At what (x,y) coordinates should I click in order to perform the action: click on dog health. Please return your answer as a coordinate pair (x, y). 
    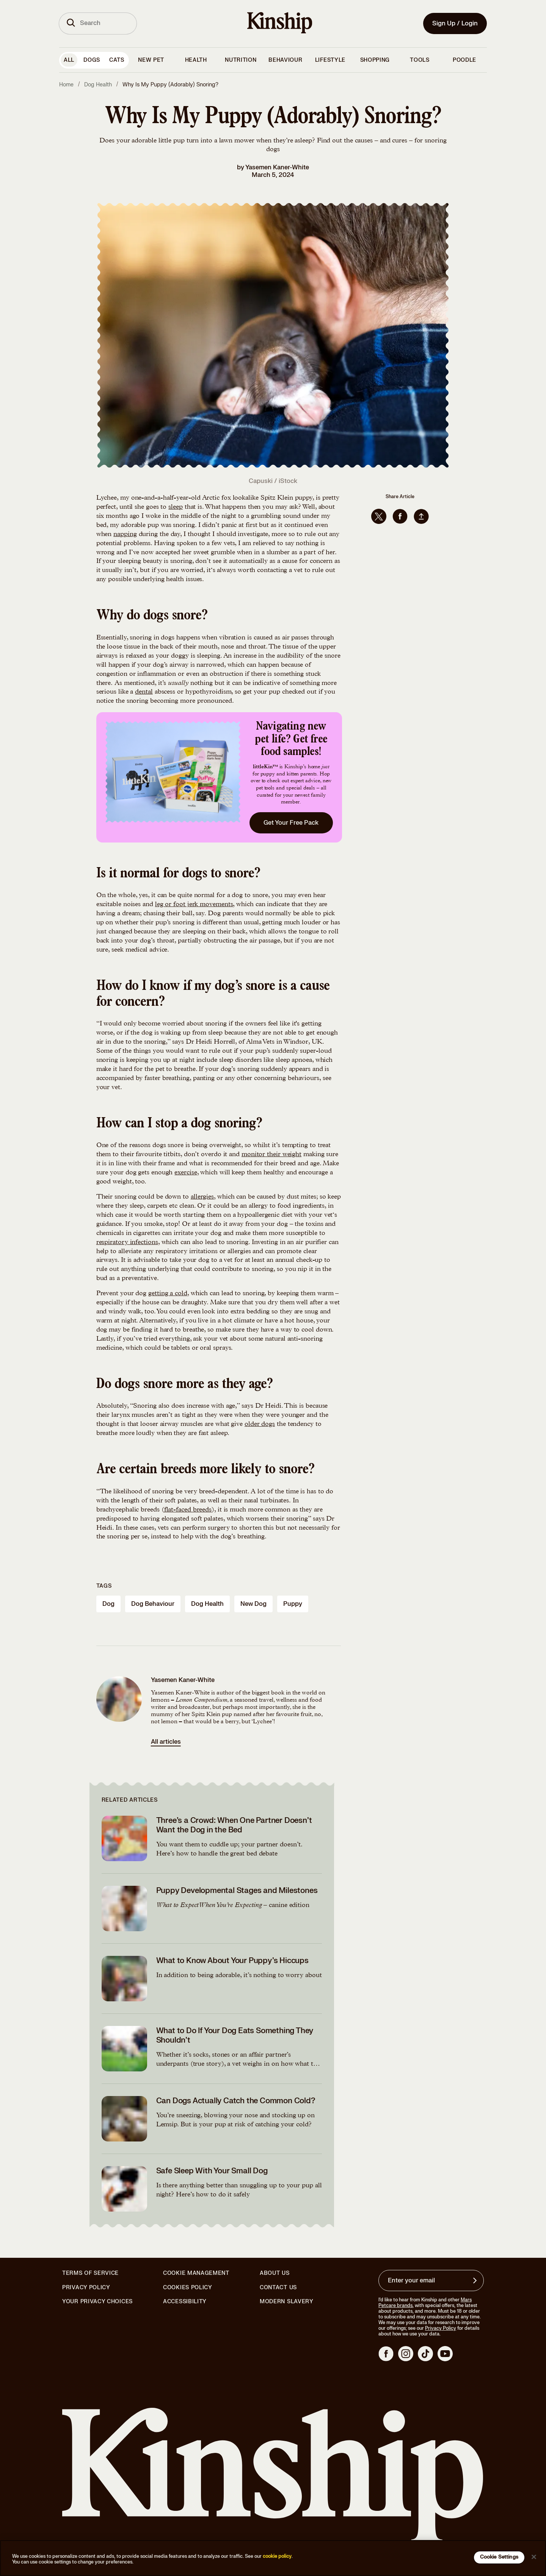
    Looking at the image, I should click on (207, 1604).